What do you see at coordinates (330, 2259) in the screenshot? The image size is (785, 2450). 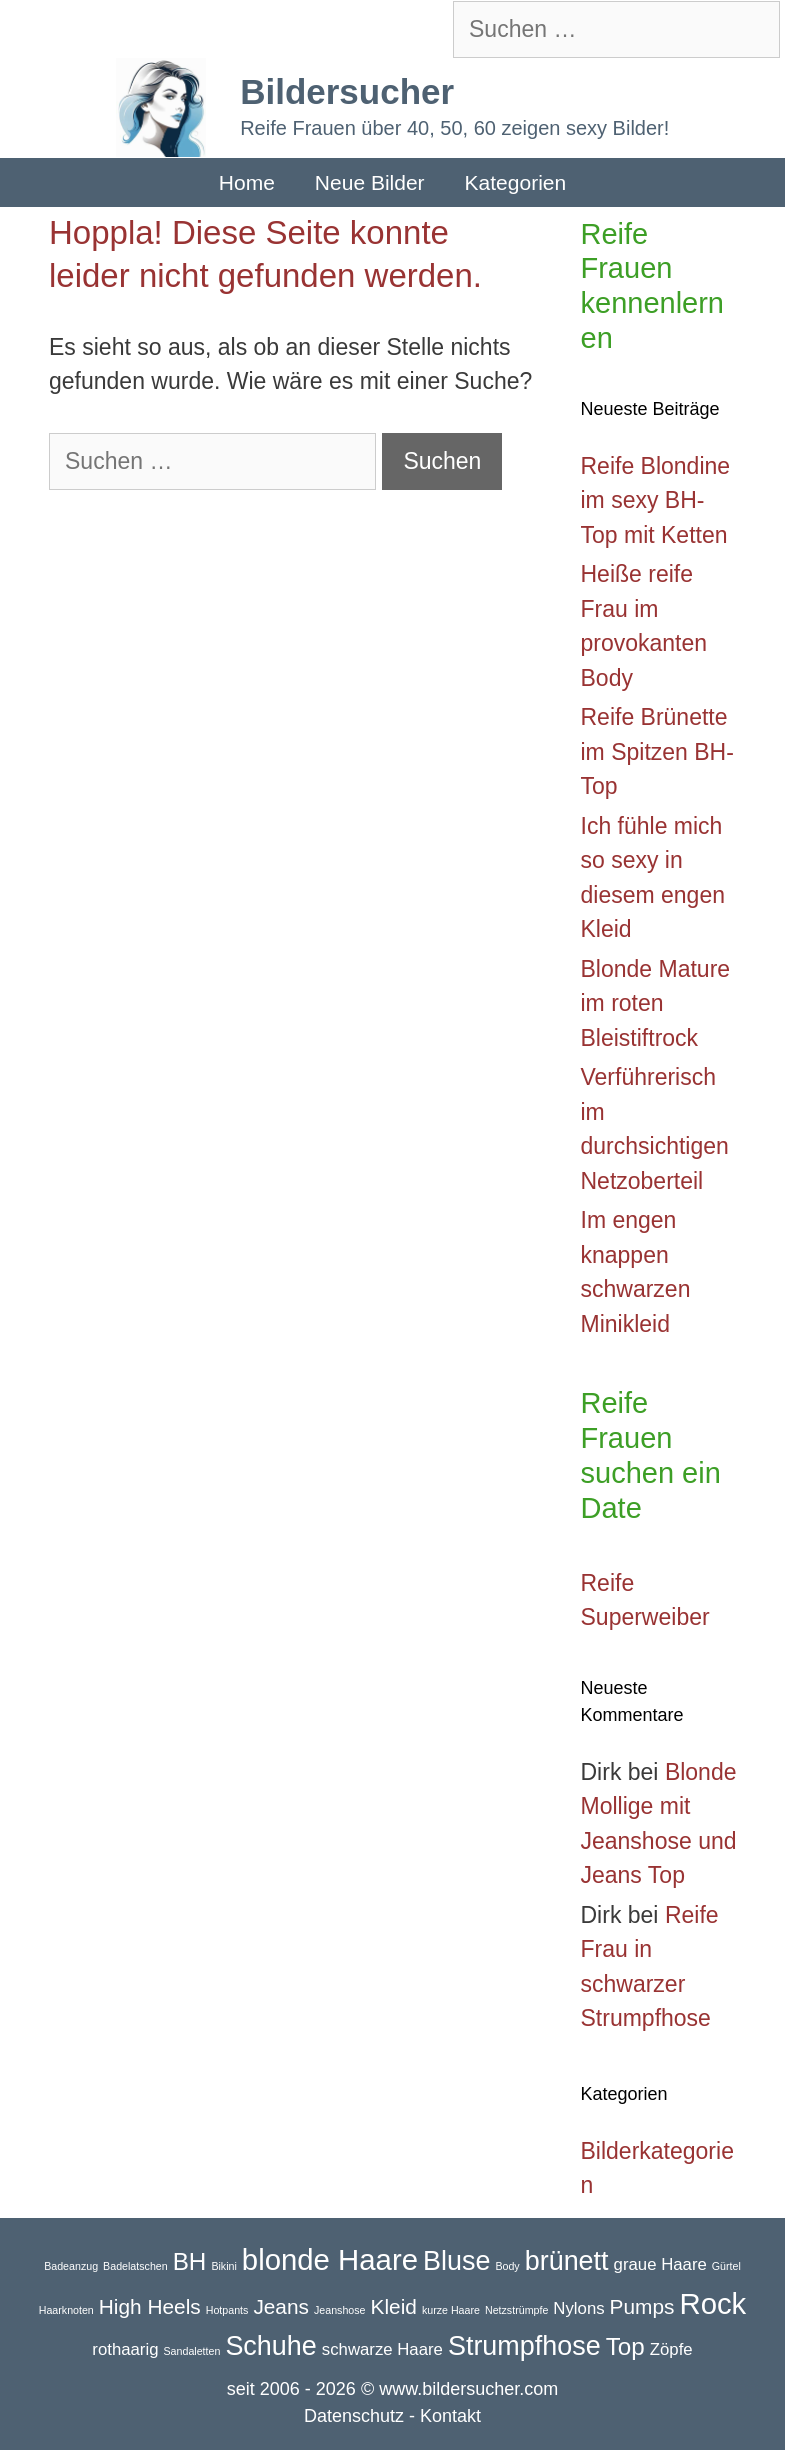 I see `blonde Haare [blonde Haare (6 Einträge)]` at bounding box center [330, 2259].